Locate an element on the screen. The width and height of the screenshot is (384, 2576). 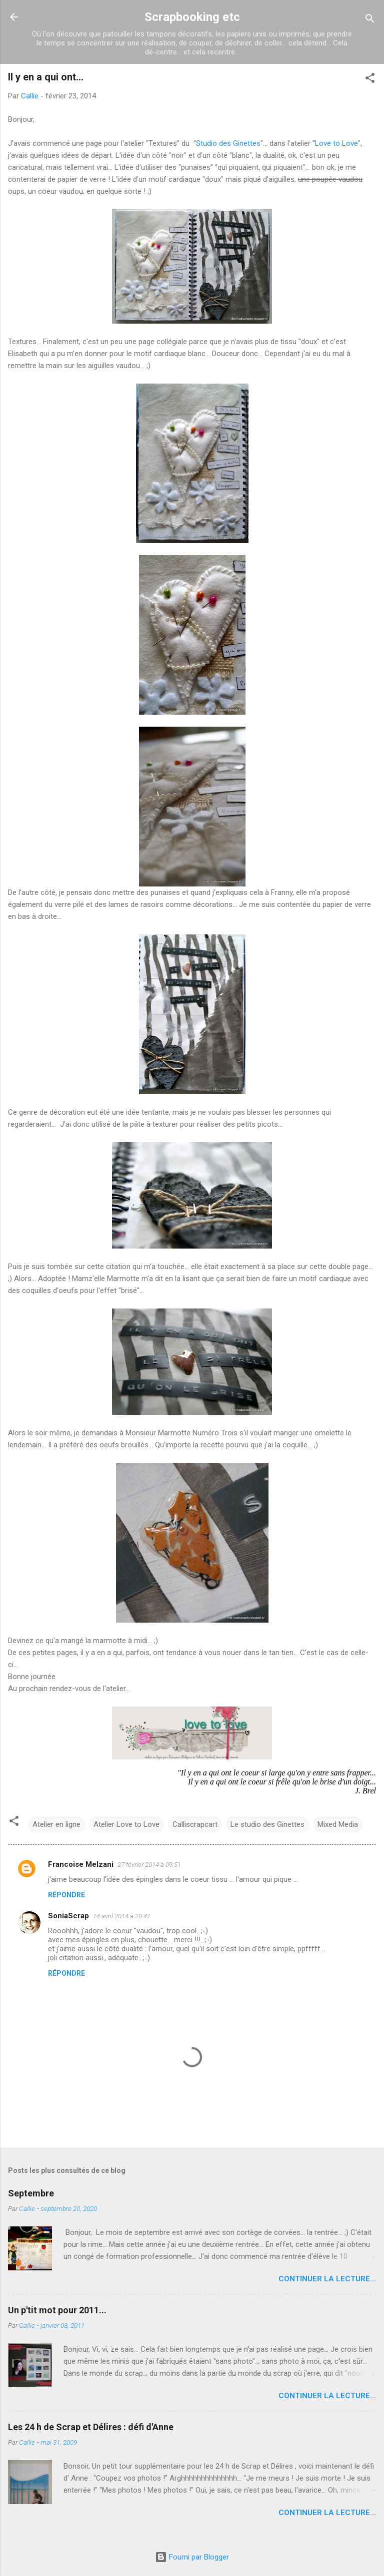
27 février 2014 à 09:51 is located at coordinates (149, 1864).